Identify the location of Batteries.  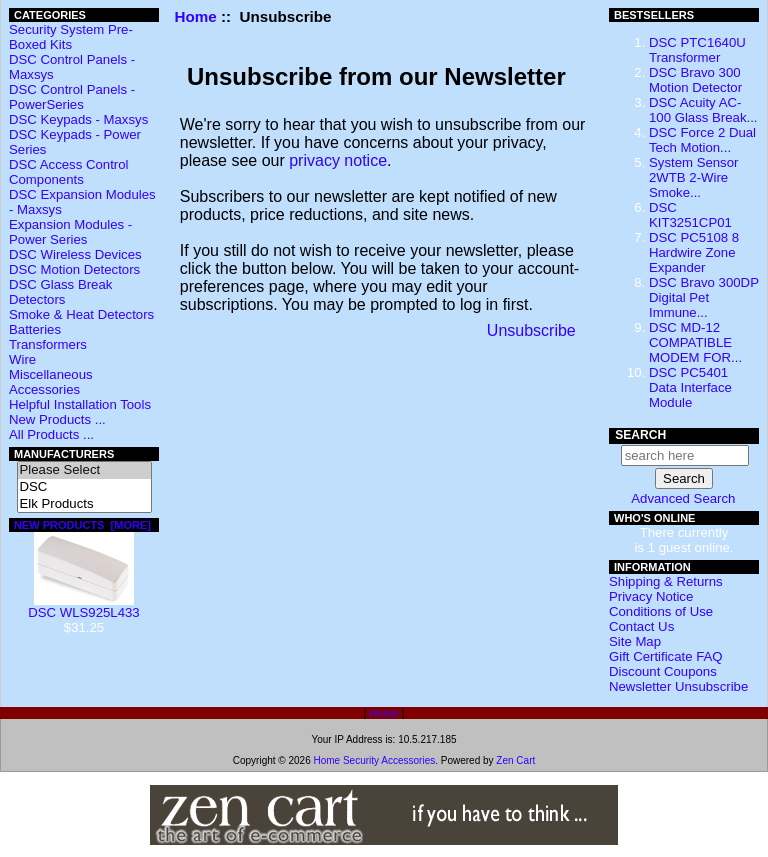
(35, 329).